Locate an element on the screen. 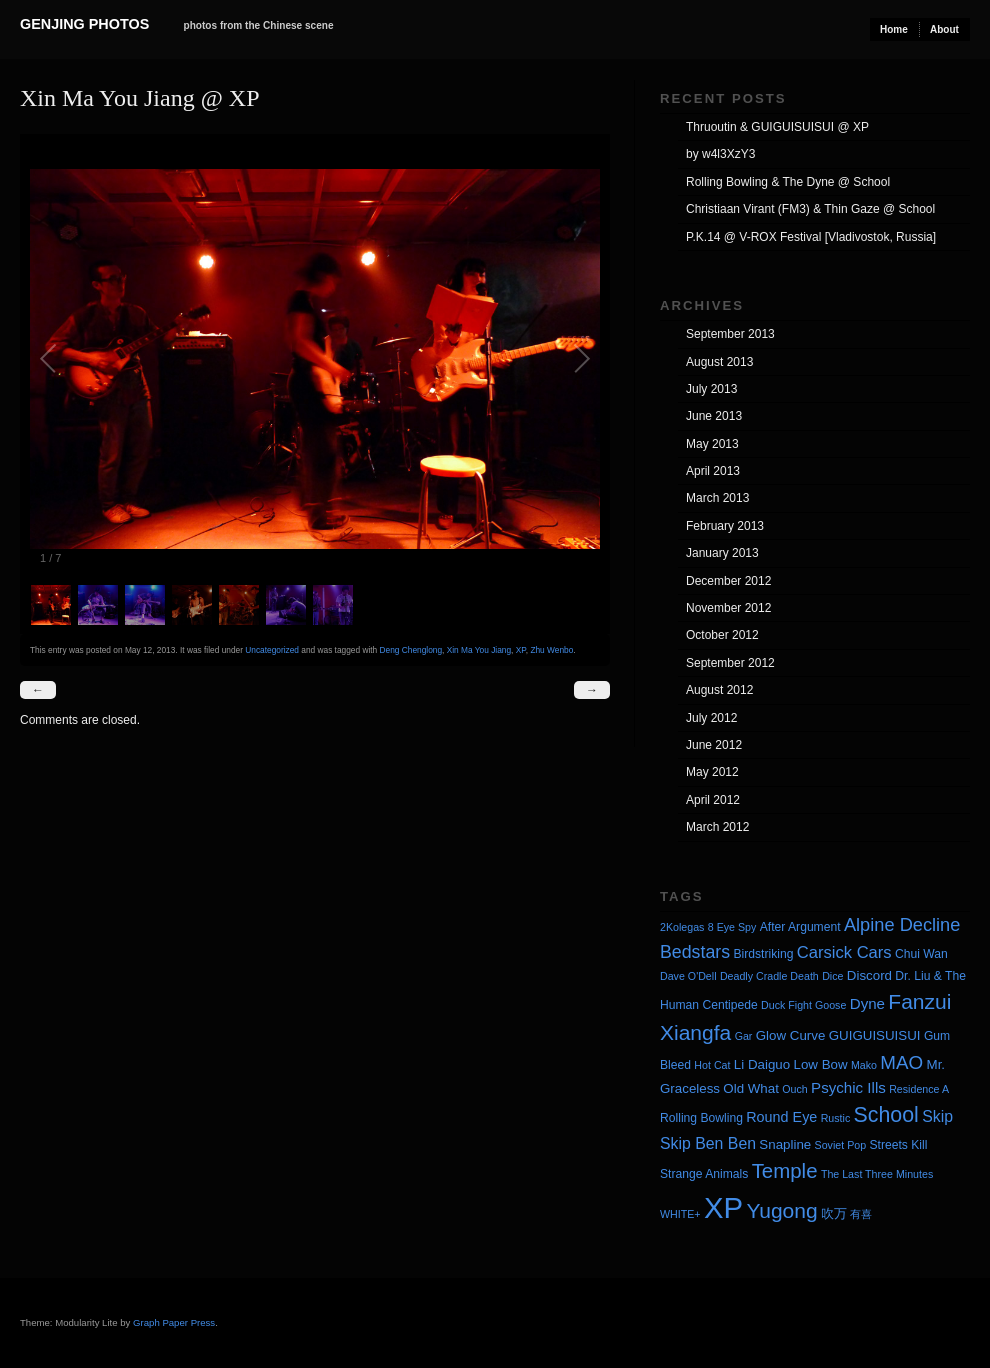  Residence A [Residence A (3 items)] is located at coordinates (919, 1089).